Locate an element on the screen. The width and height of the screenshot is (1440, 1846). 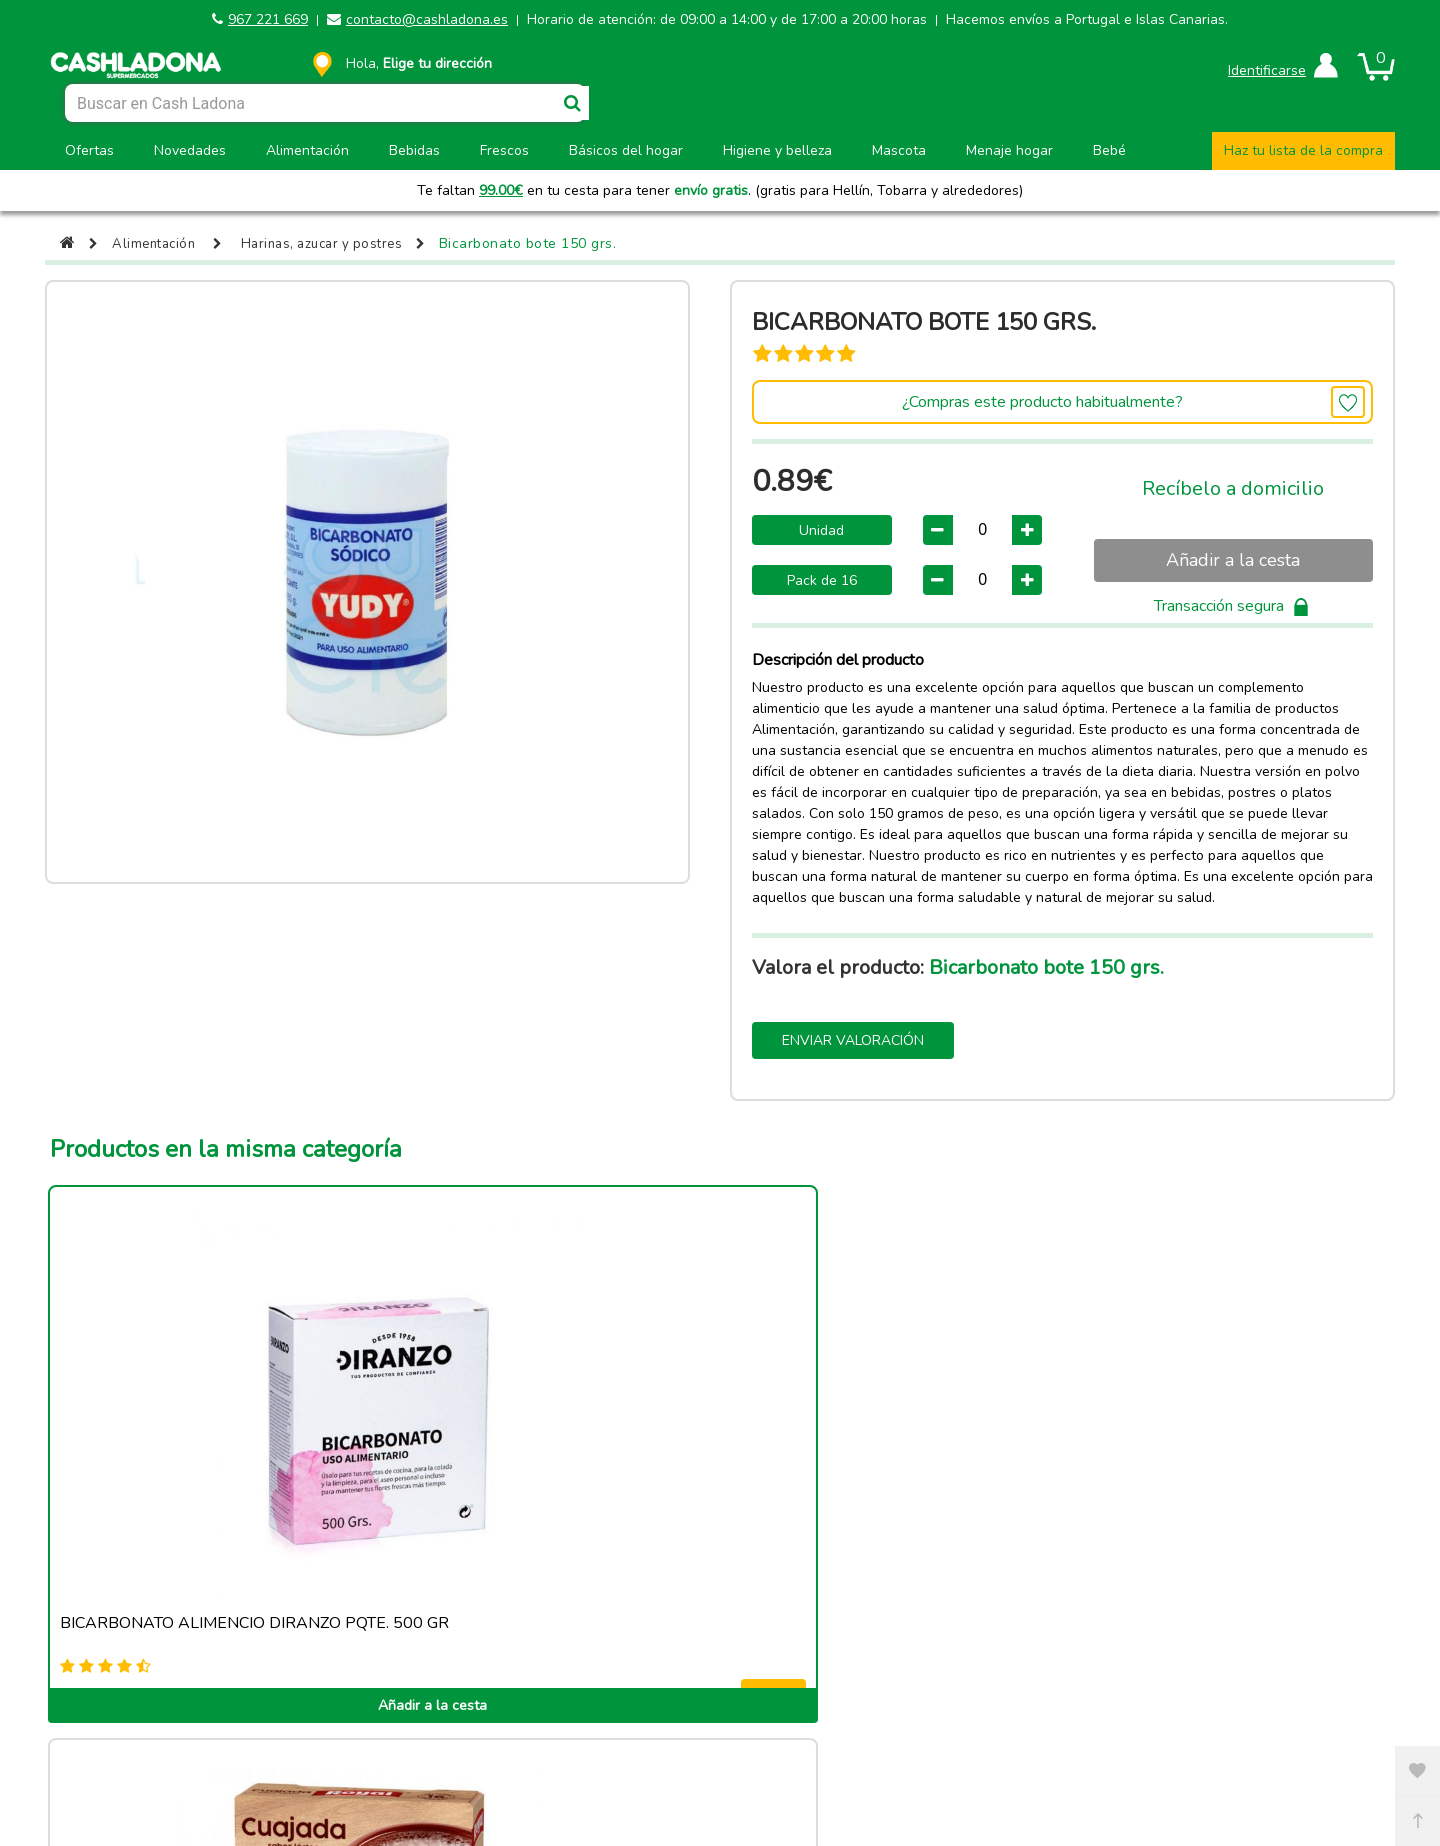
Aviso legal is located at coordinates (221, 1714).